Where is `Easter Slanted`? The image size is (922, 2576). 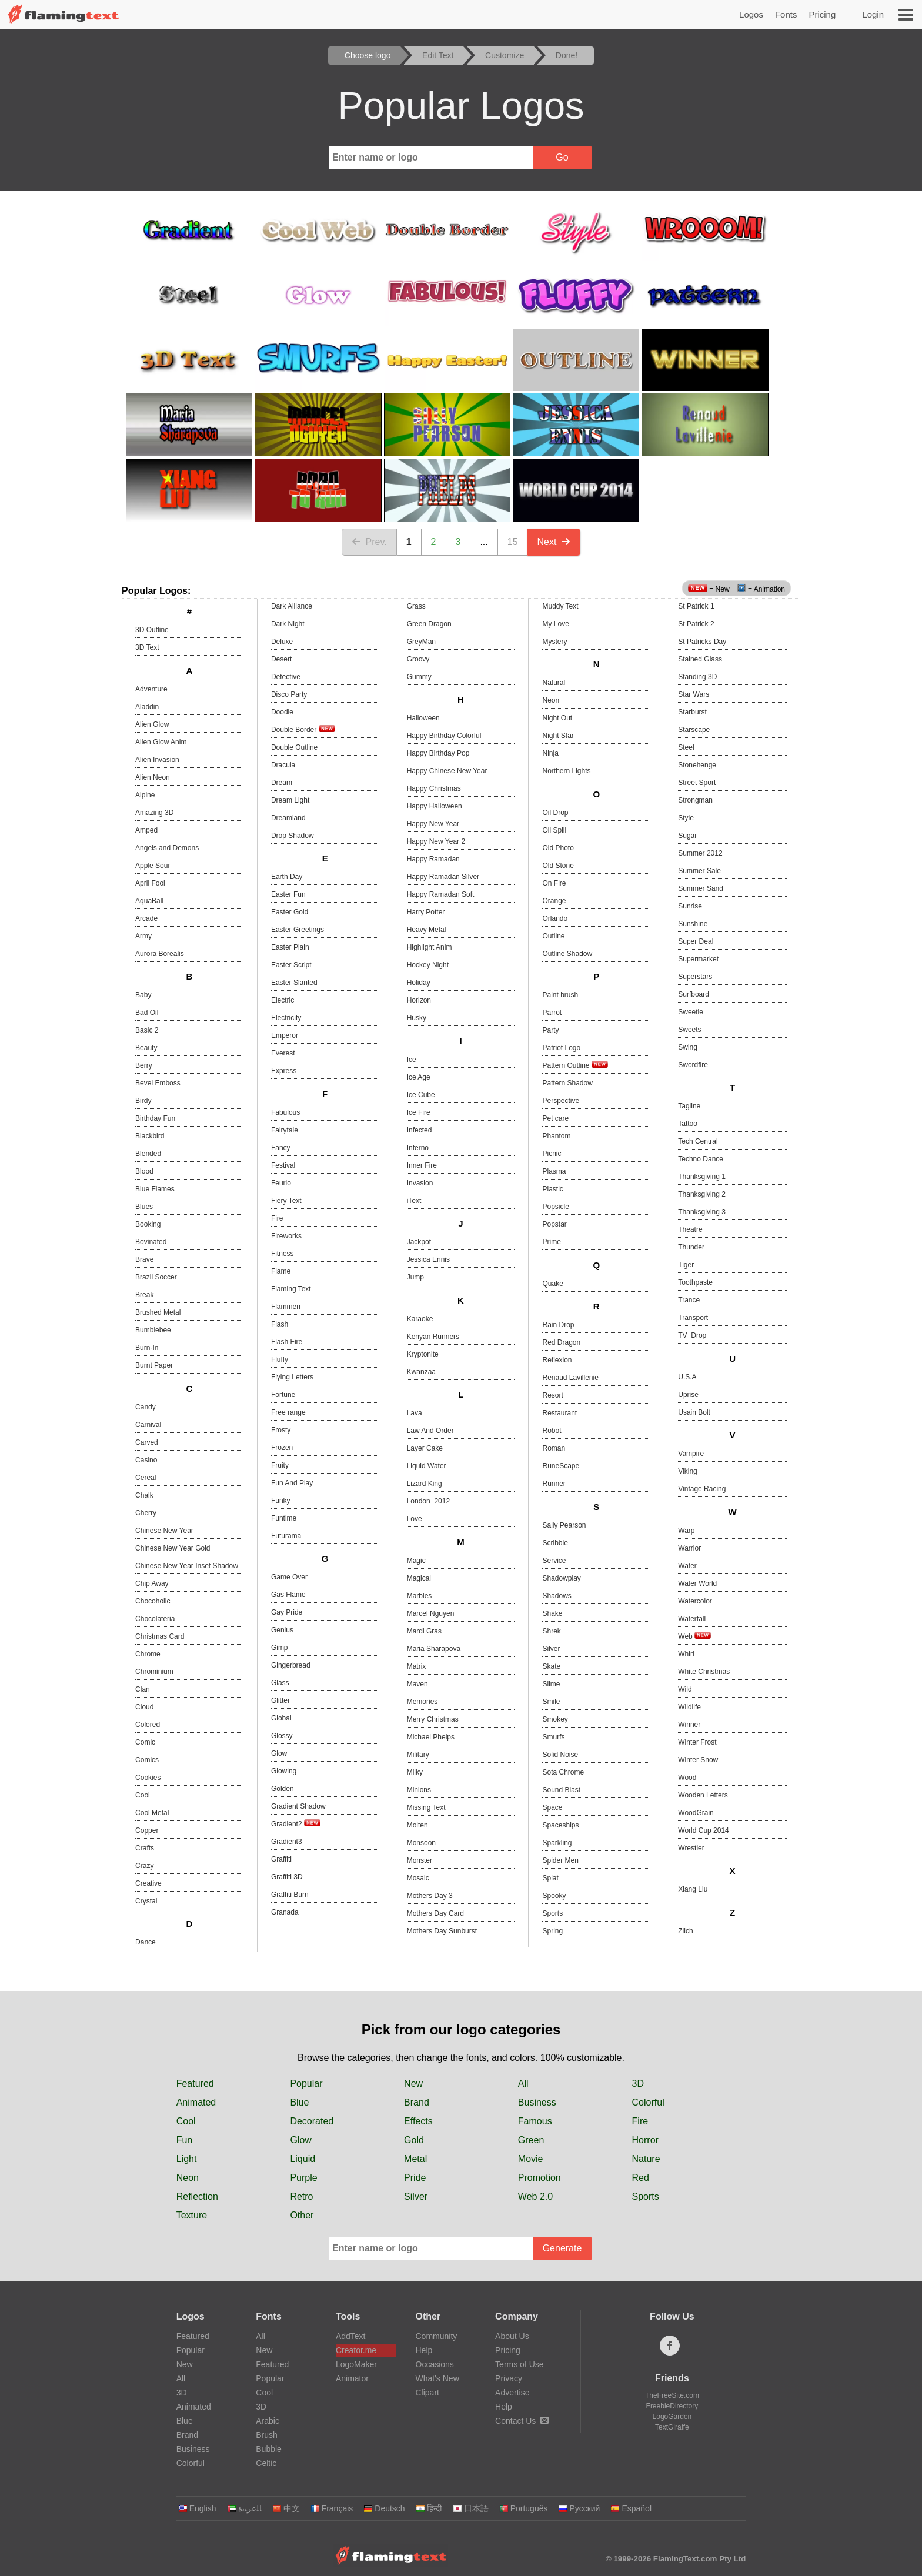 Easter Slanted is located at coordinates (294, 982).